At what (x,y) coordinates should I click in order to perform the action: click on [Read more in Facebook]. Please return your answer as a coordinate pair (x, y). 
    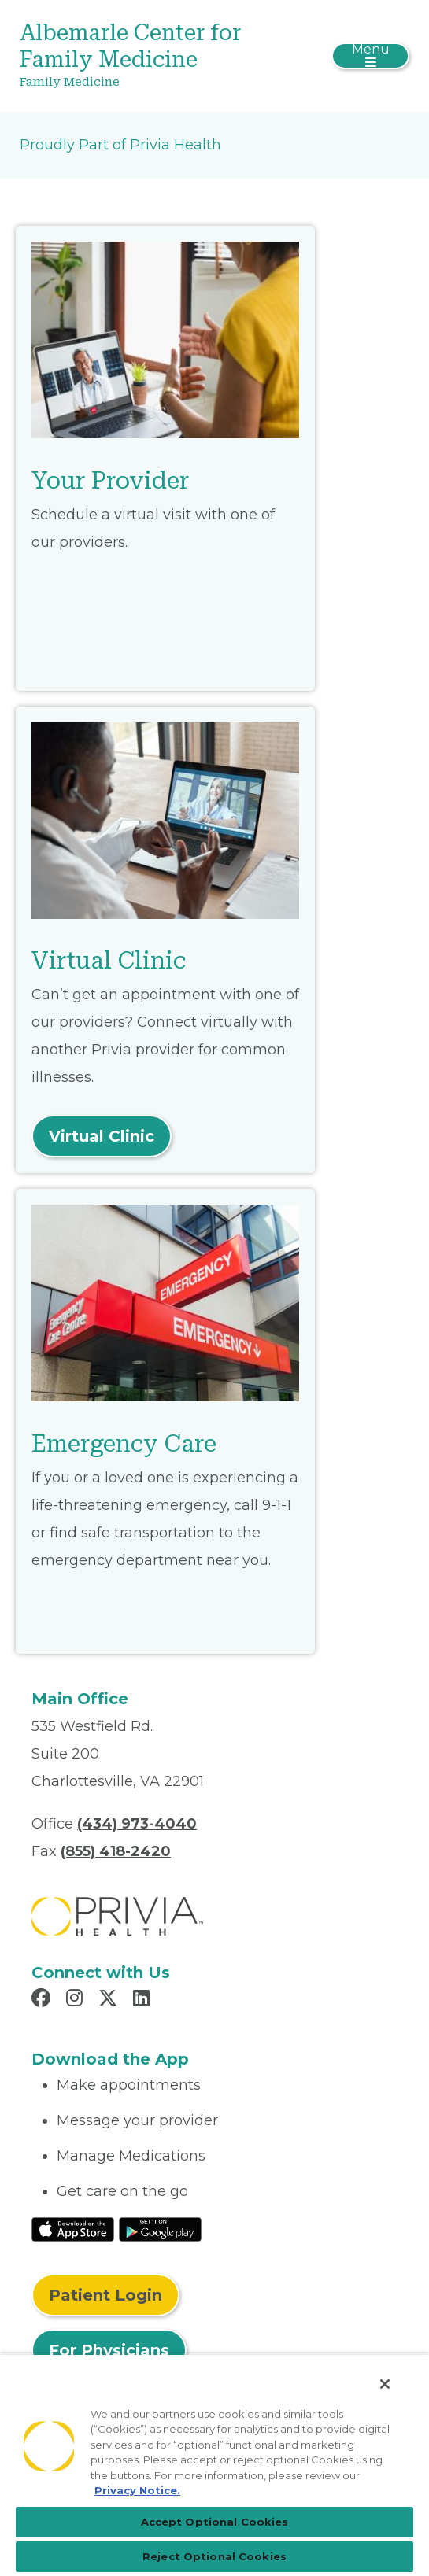
    Looking at the image, I should click on (43, 2000).